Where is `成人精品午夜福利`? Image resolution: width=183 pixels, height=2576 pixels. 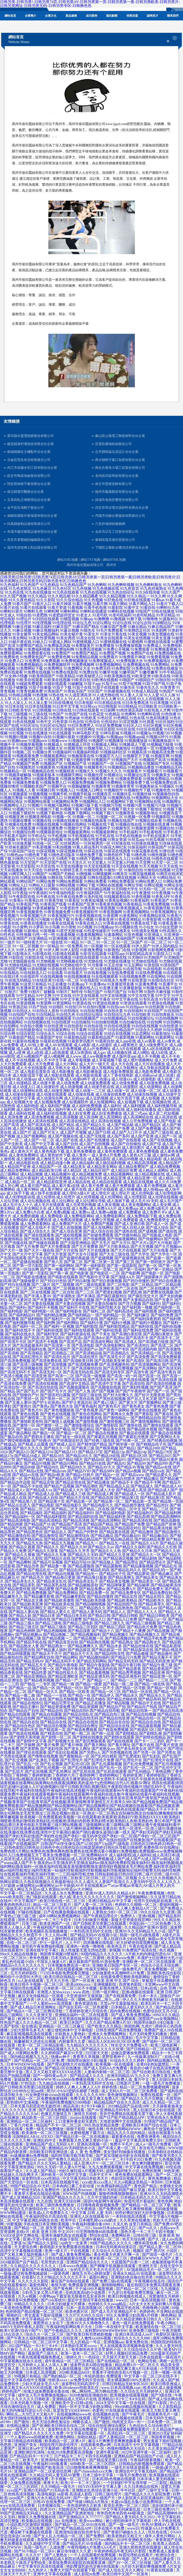 成人精品午夜福利 is located at coordinates (24, 1178).